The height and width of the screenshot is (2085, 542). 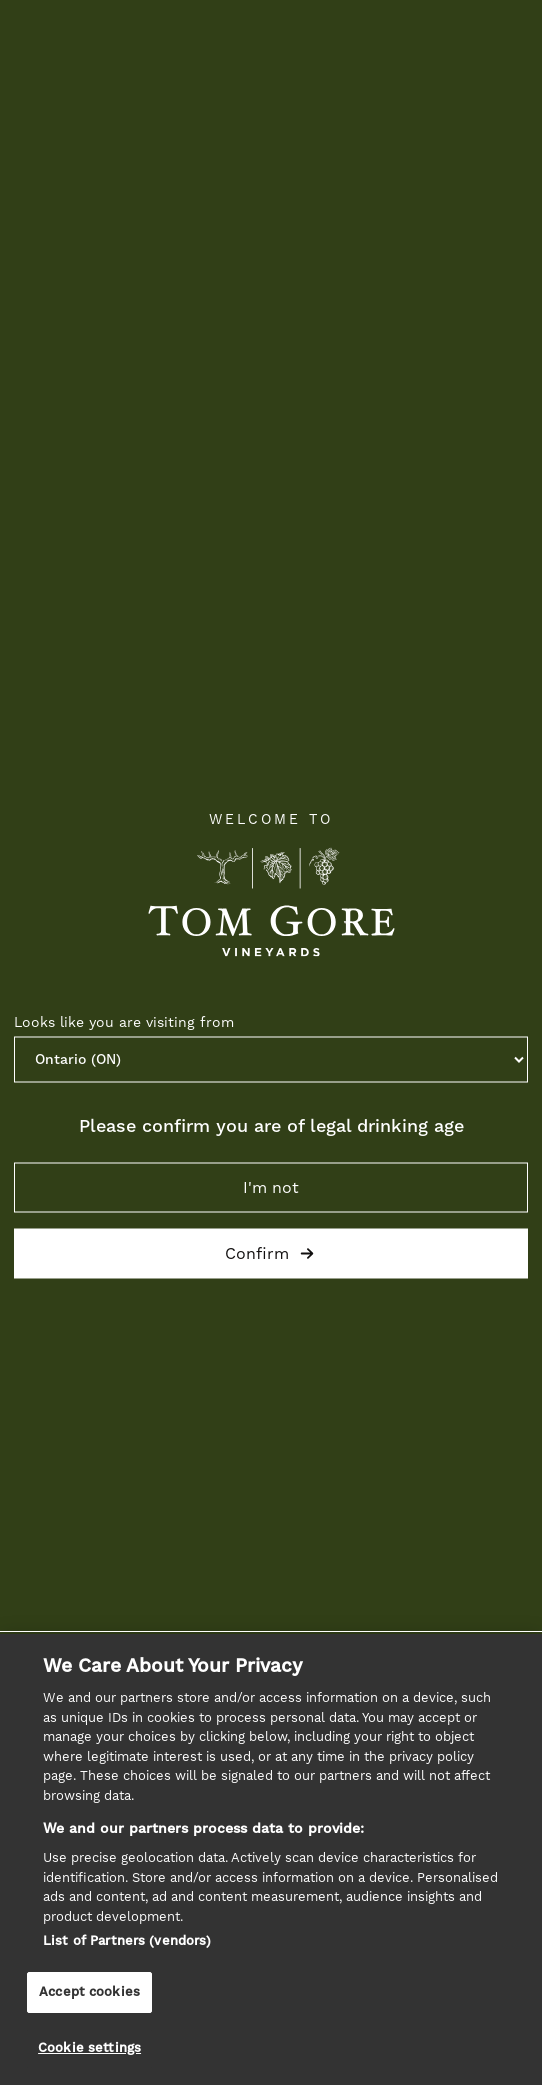 What do you see at coordinates (271, 1253) in the screenshot?
I see `Confirm` at bounding box center [271, 1253].